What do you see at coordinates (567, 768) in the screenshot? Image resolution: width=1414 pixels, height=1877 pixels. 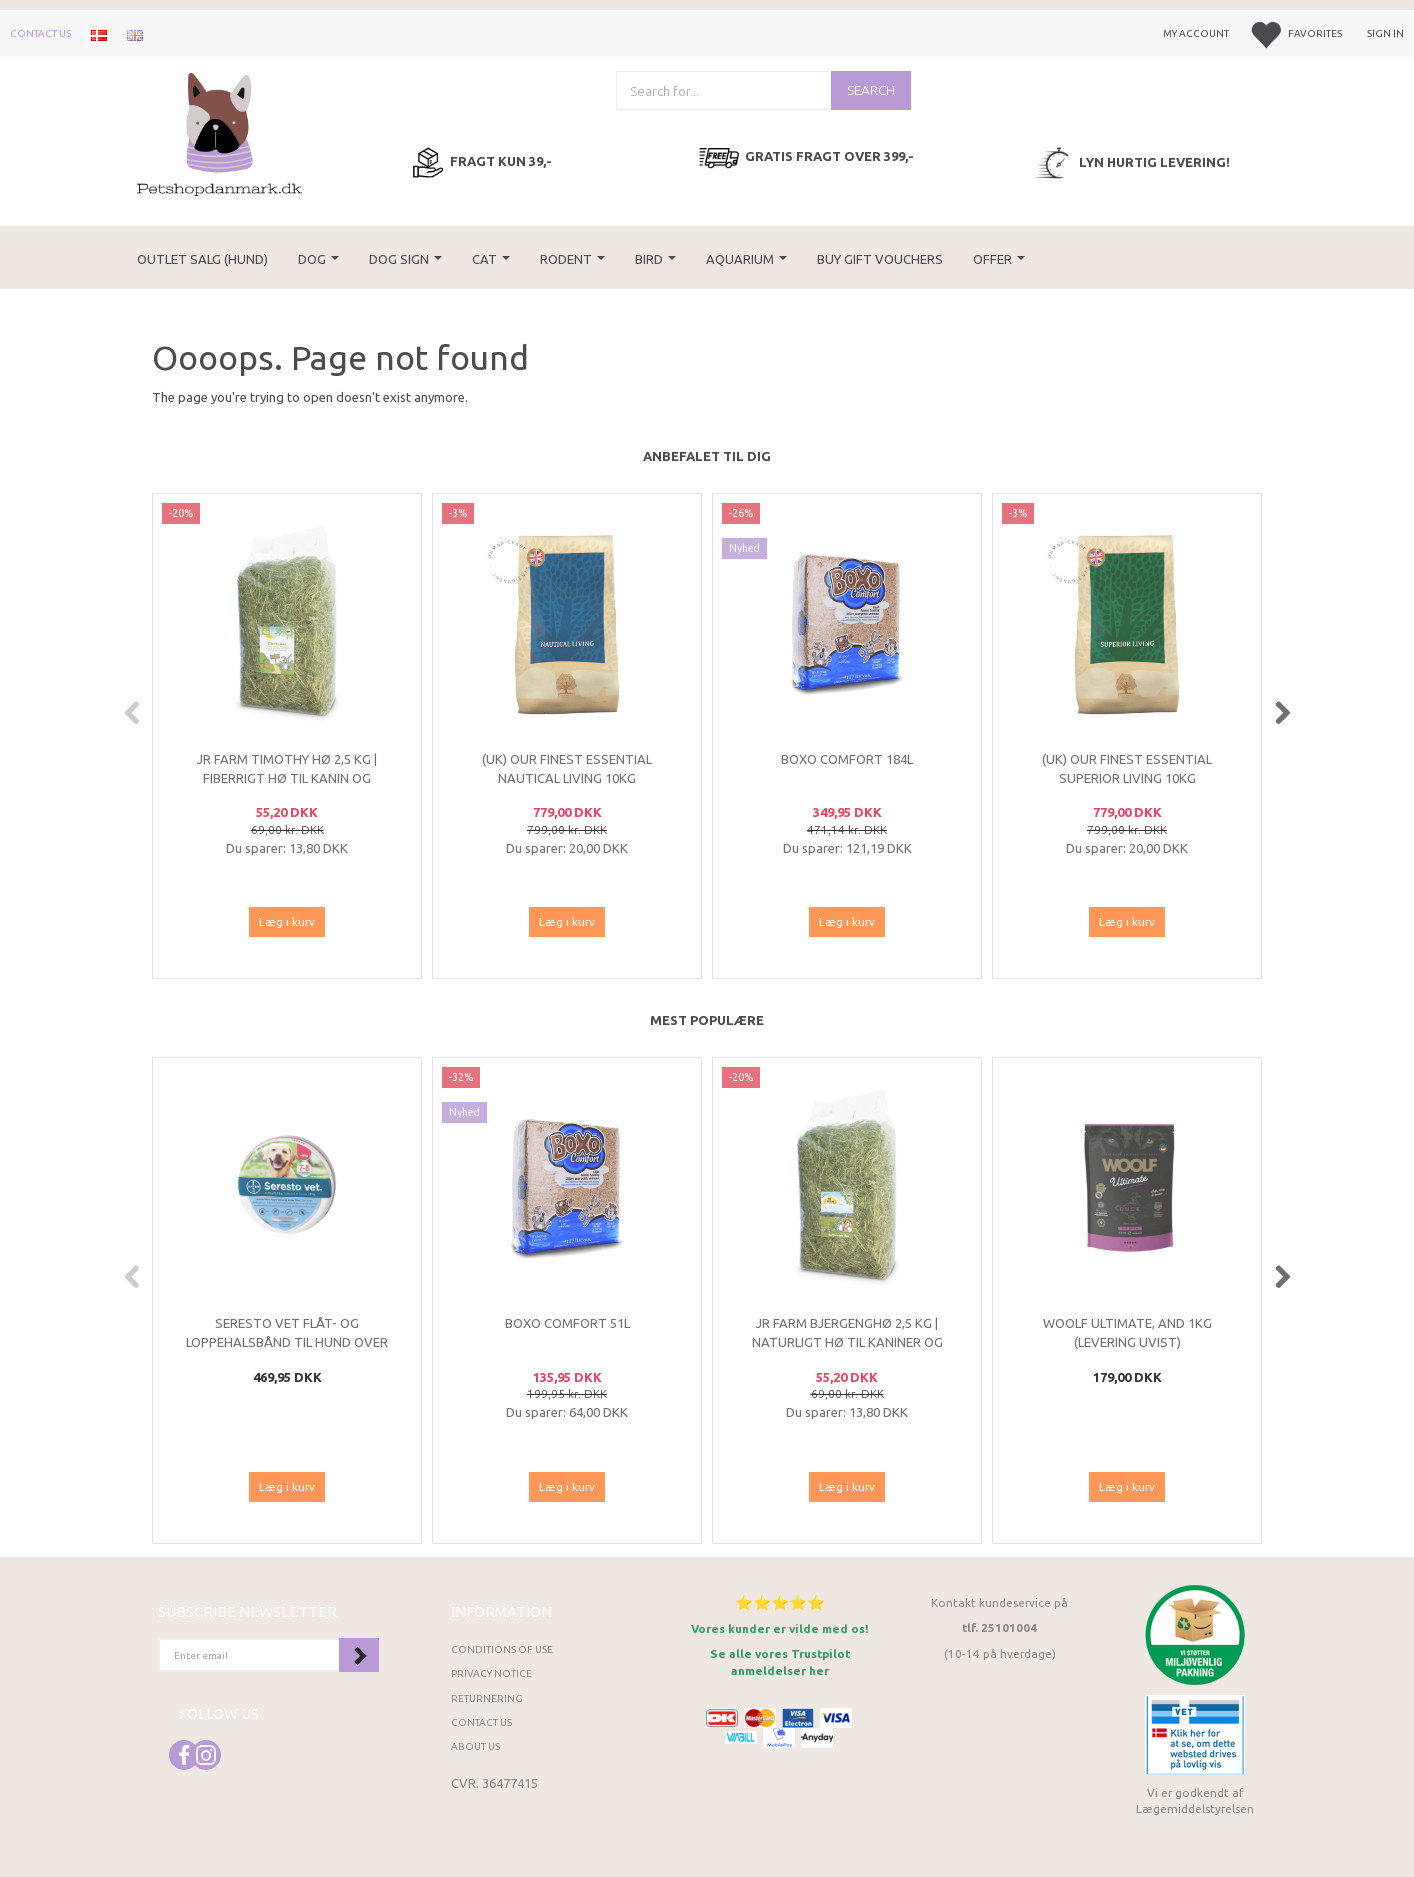 I see `(UK) Our finest Essential NAUTICAL LIVING 10KG` at bounding box center [567, 768].